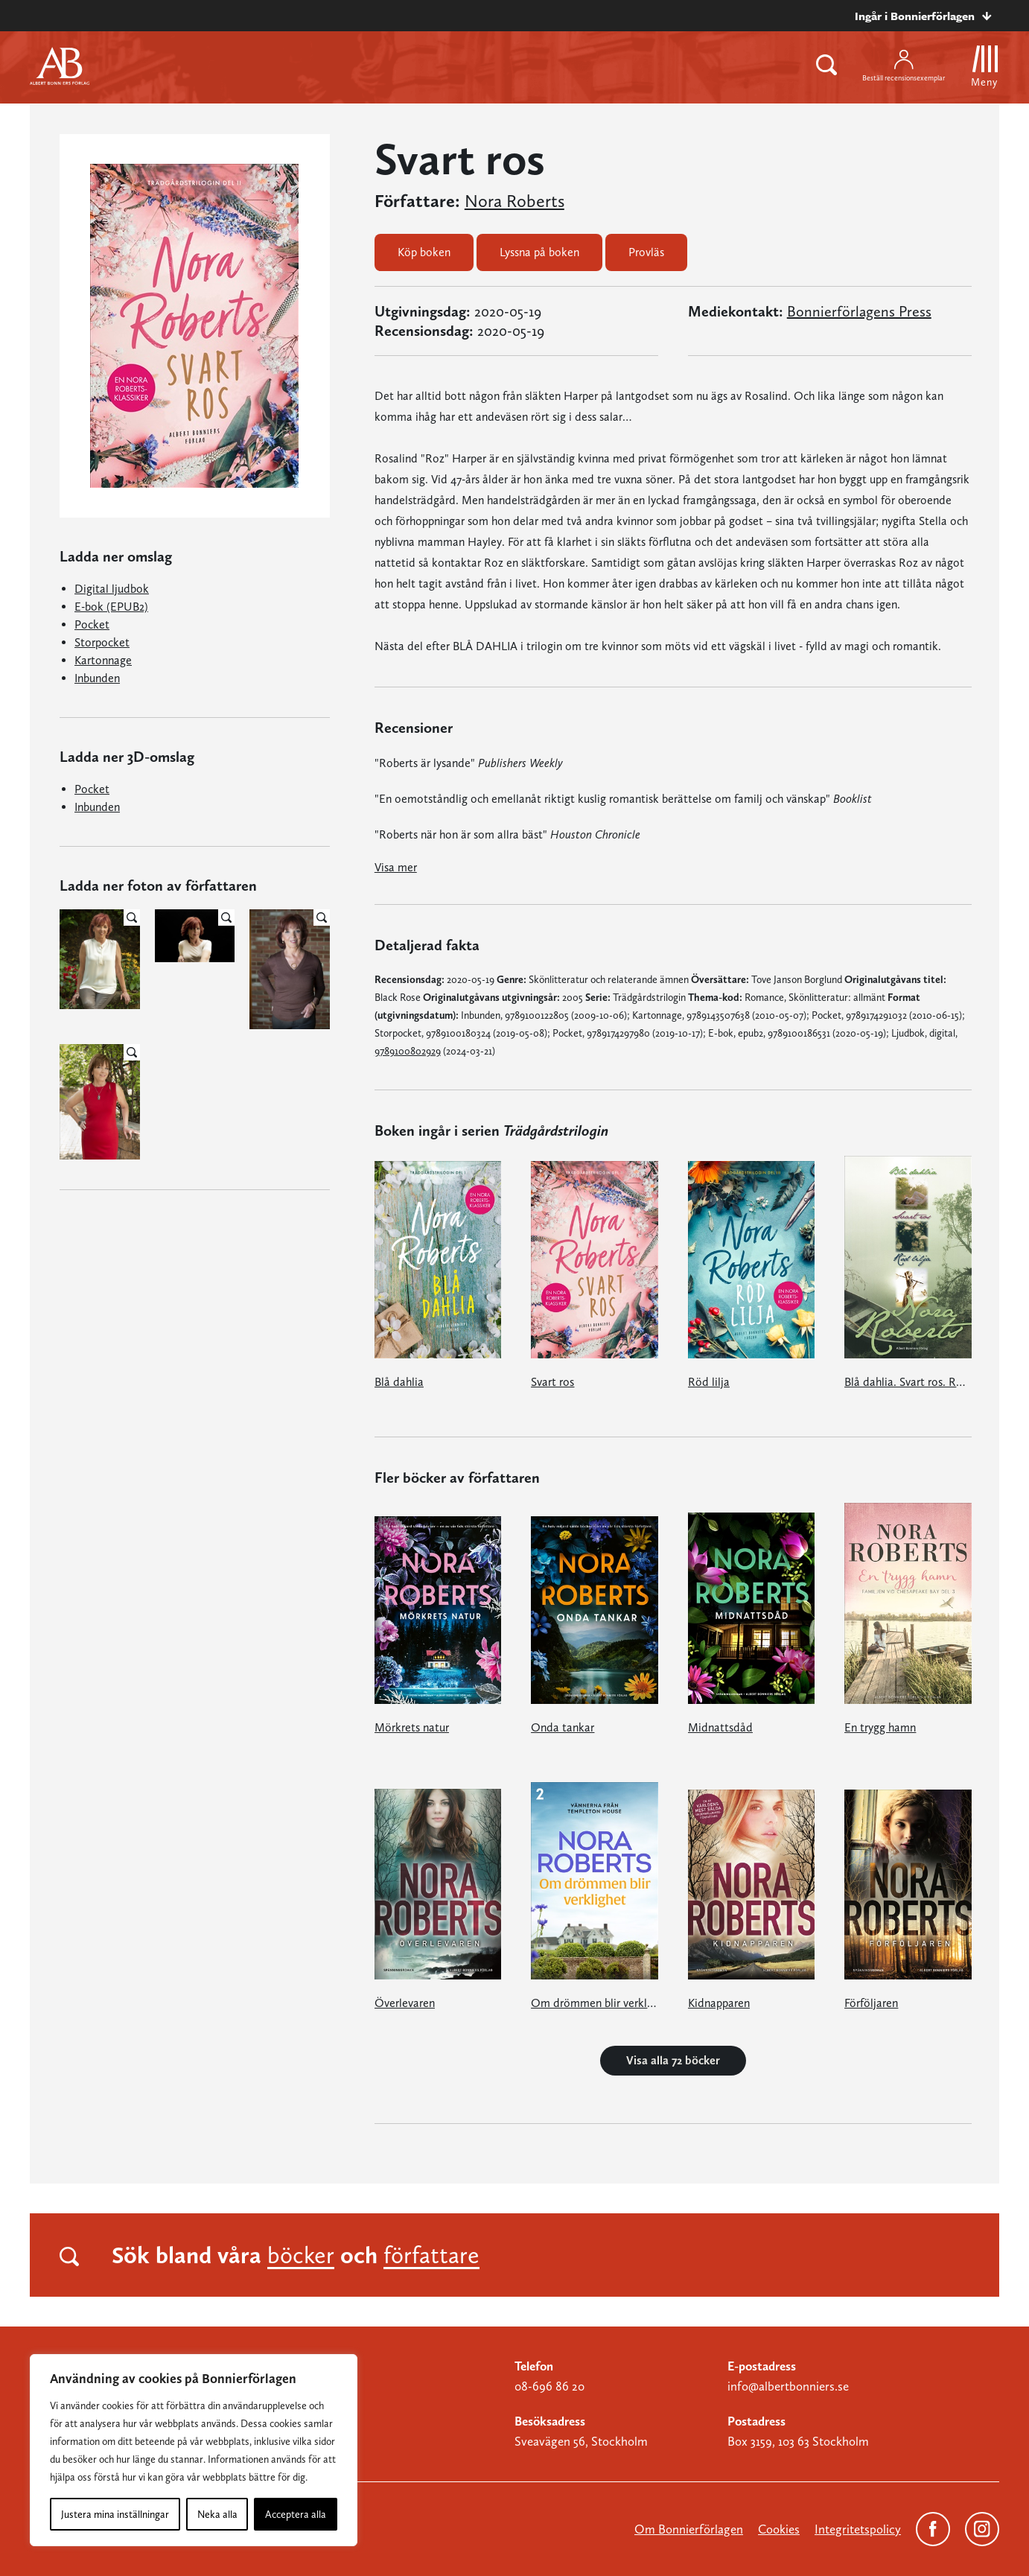 Image resolution: width=1029 pixels, height=2576 pixels. What do you see at coordinates (91, 624) in the screenshot?
I see `Pocket` at bounding box center [91, 624].